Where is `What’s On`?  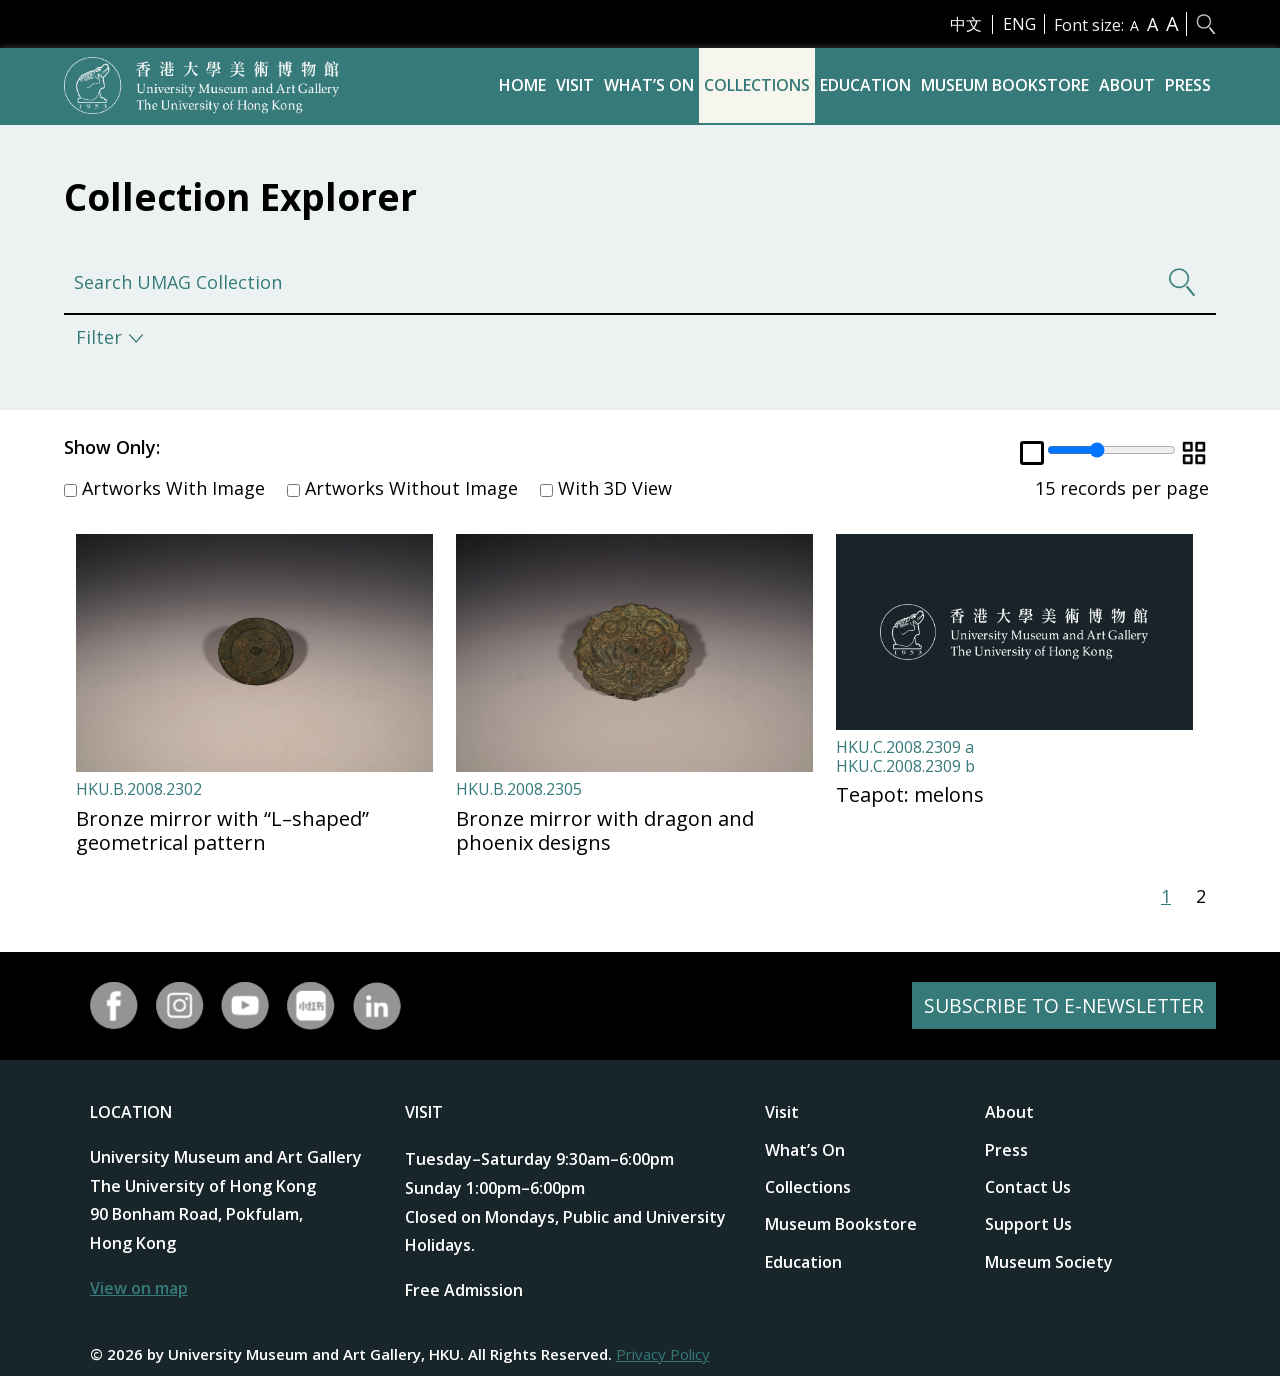 What’s On is located at coordinates (649, 85).